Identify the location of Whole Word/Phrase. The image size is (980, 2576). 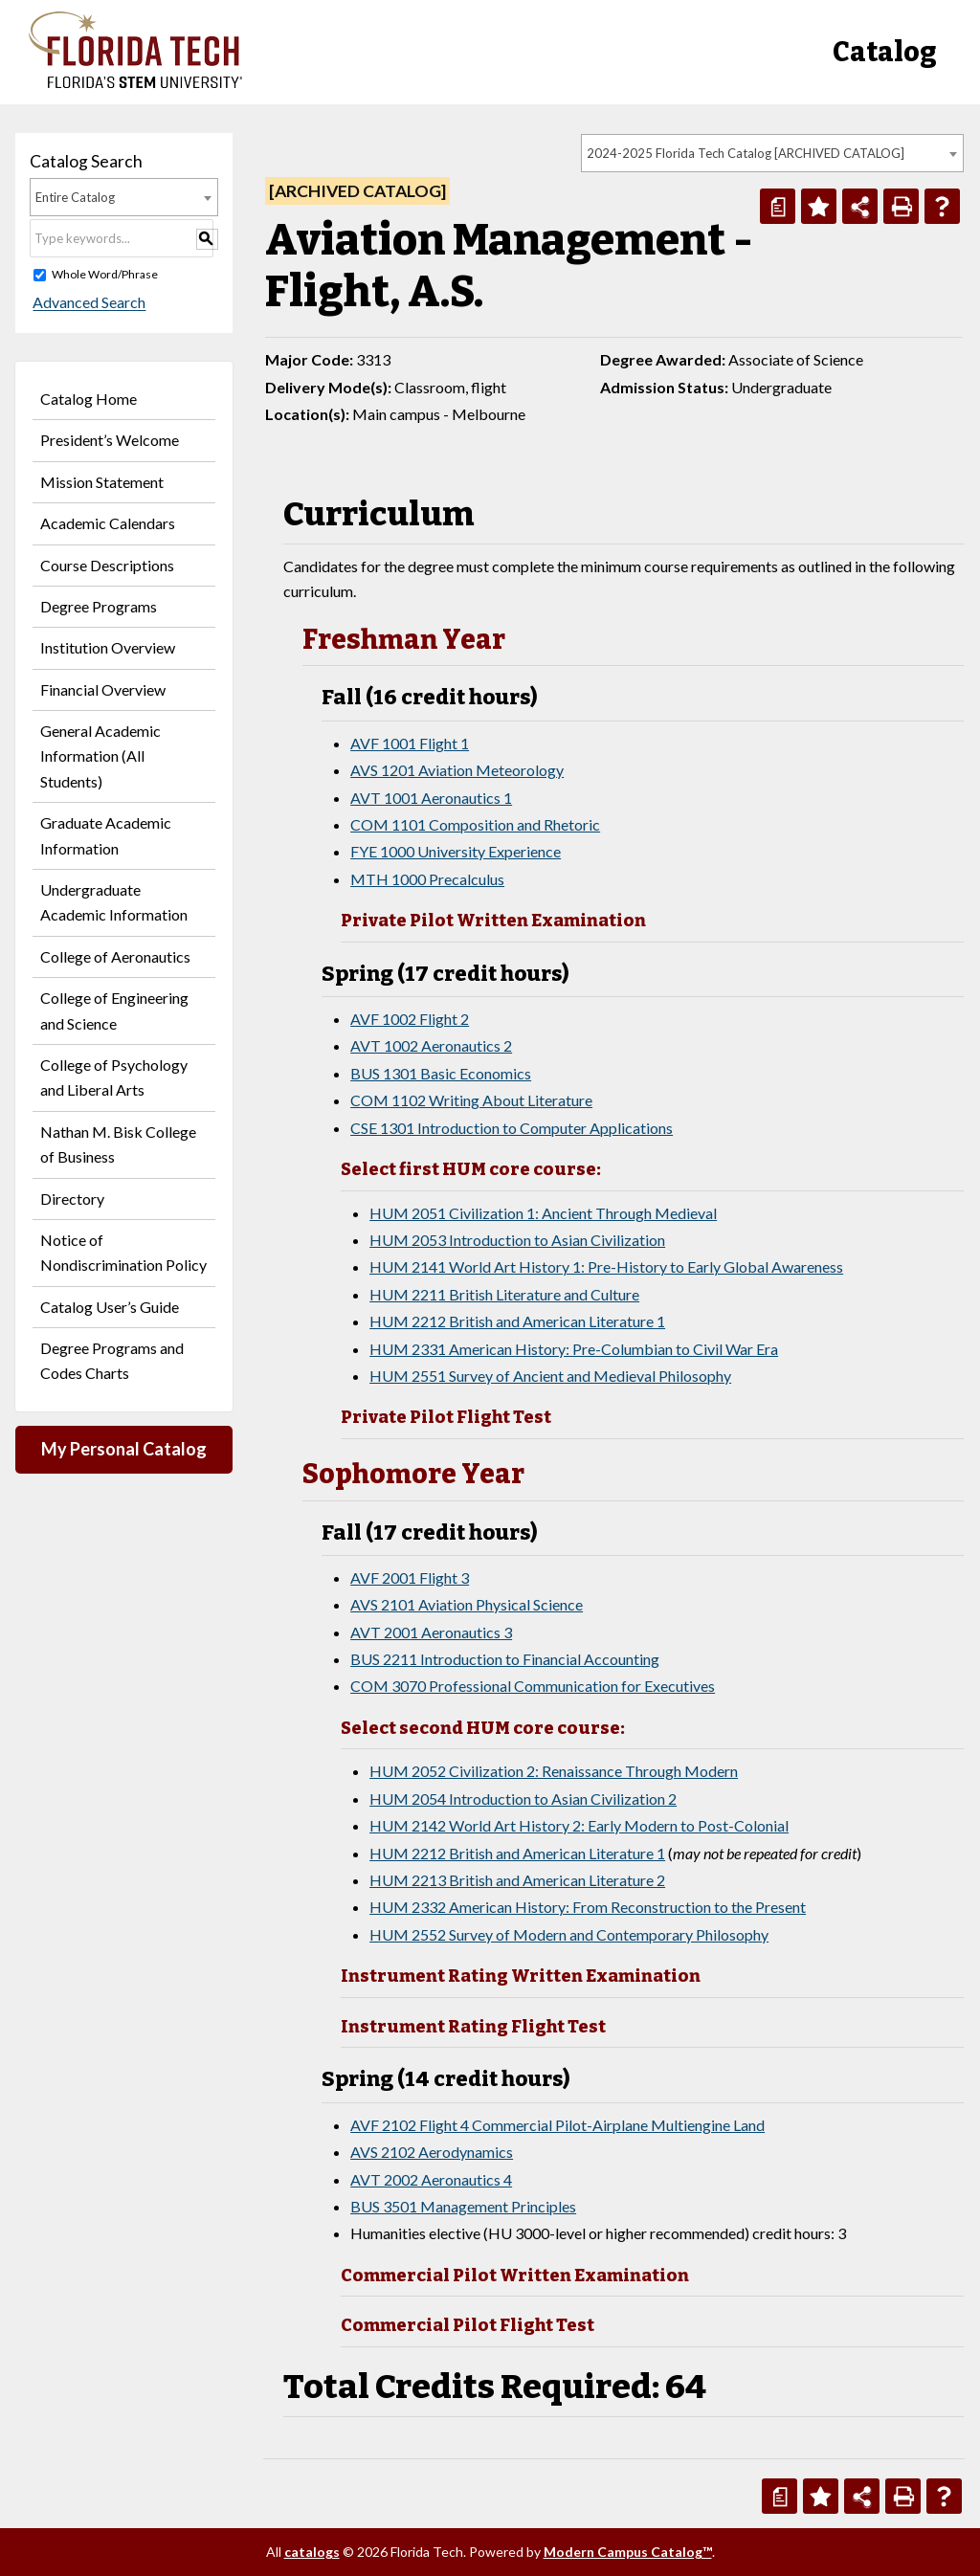
(105, 274).